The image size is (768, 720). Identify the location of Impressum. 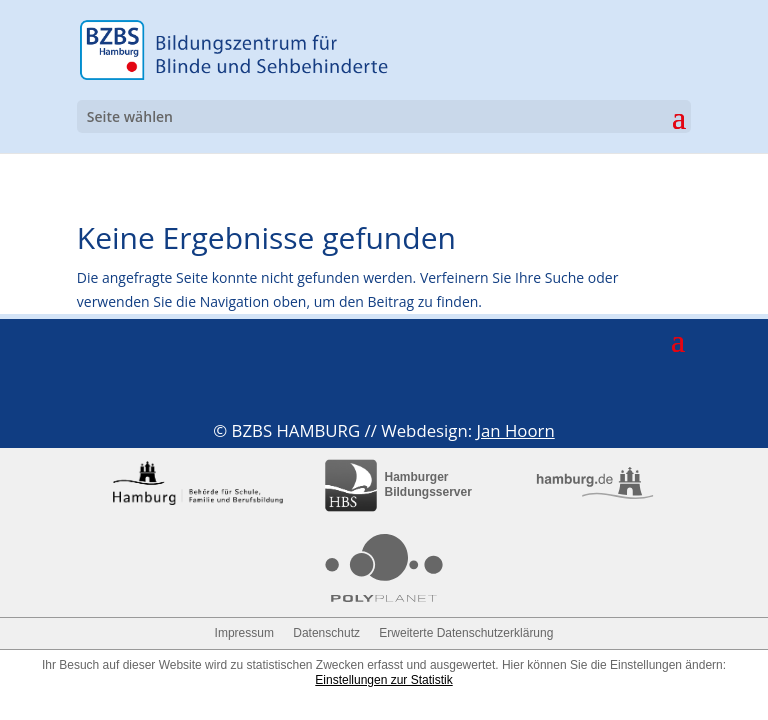
(244, 633).